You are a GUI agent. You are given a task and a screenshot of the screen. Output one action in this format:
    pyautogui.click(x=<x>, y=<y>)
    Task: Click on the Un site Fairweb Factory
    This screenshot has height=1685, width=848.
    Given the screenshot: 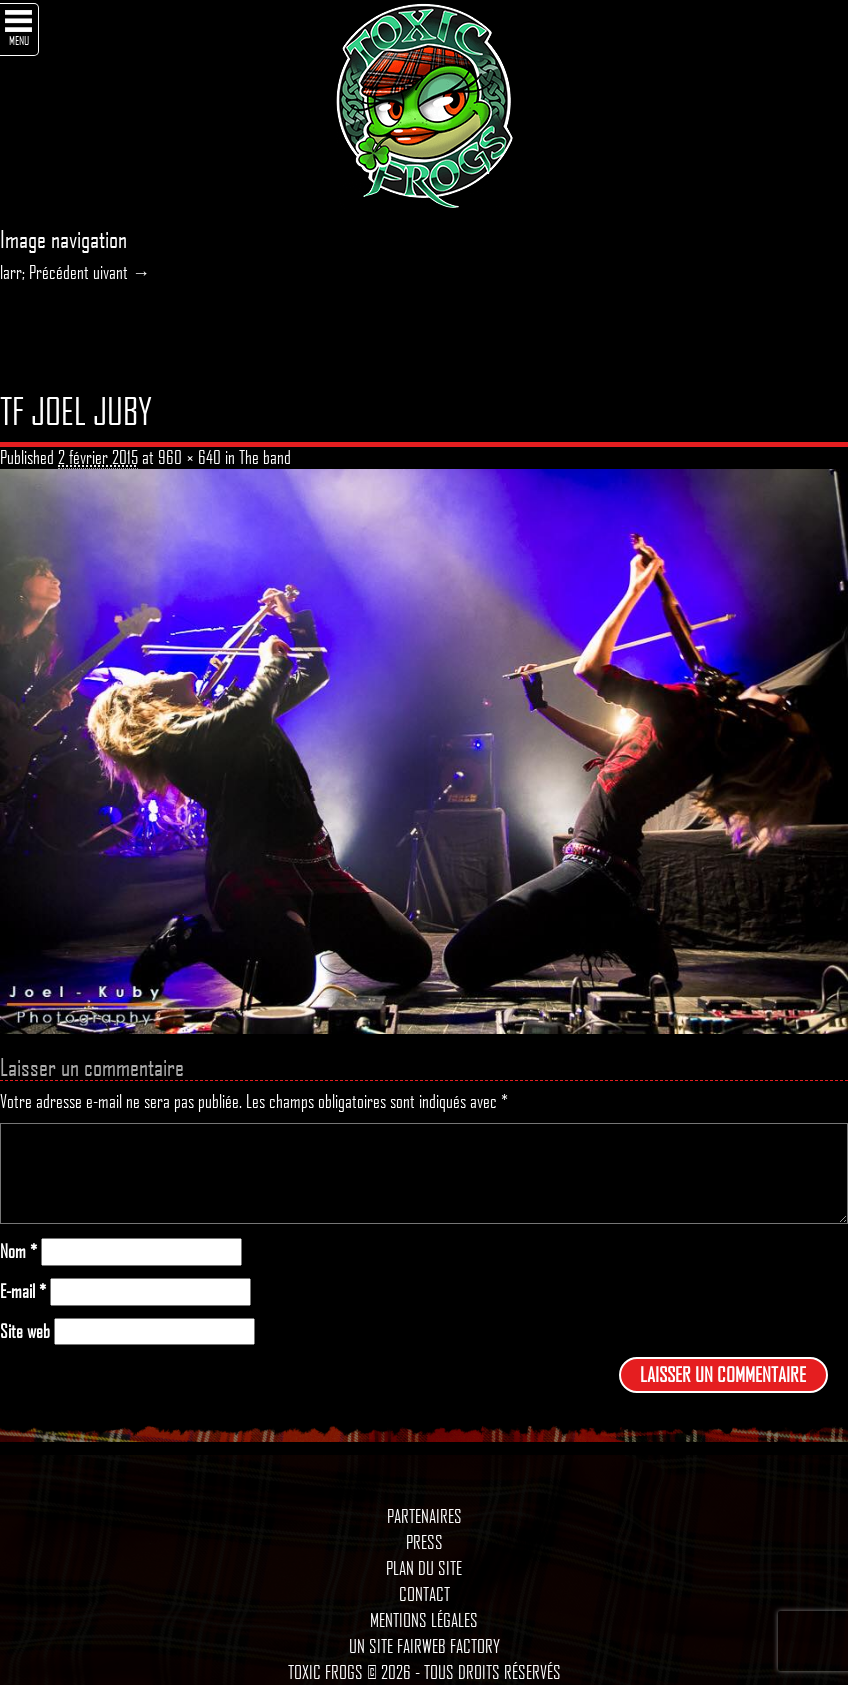 What is the action you would take?
    pyautogui.click(x=424, y=1646)
    